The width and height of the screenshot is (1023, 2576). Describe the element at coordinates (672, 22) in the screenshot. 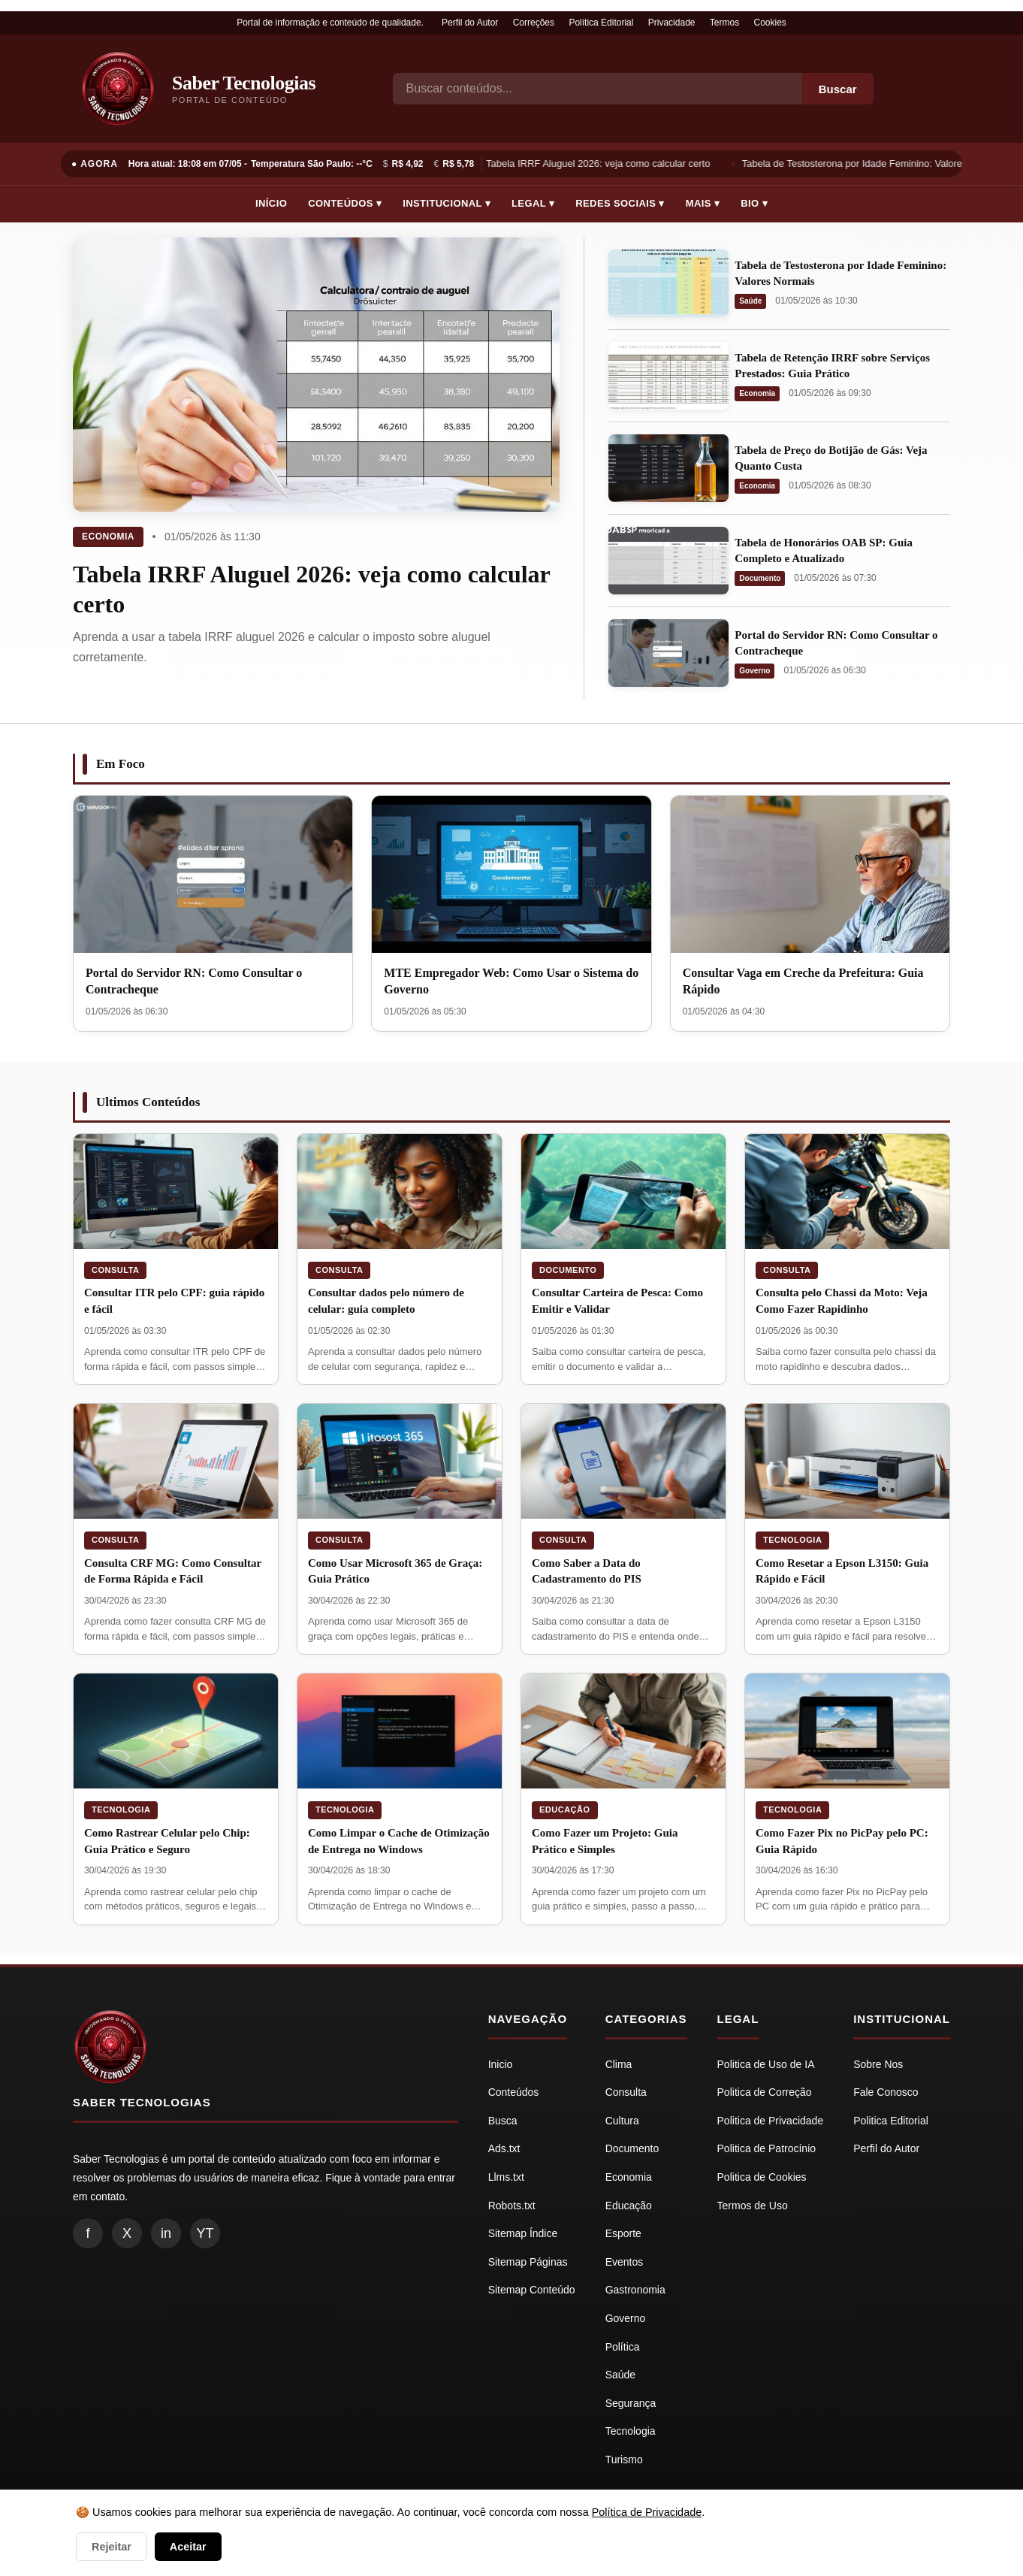

I see `Privacidade` at that location.